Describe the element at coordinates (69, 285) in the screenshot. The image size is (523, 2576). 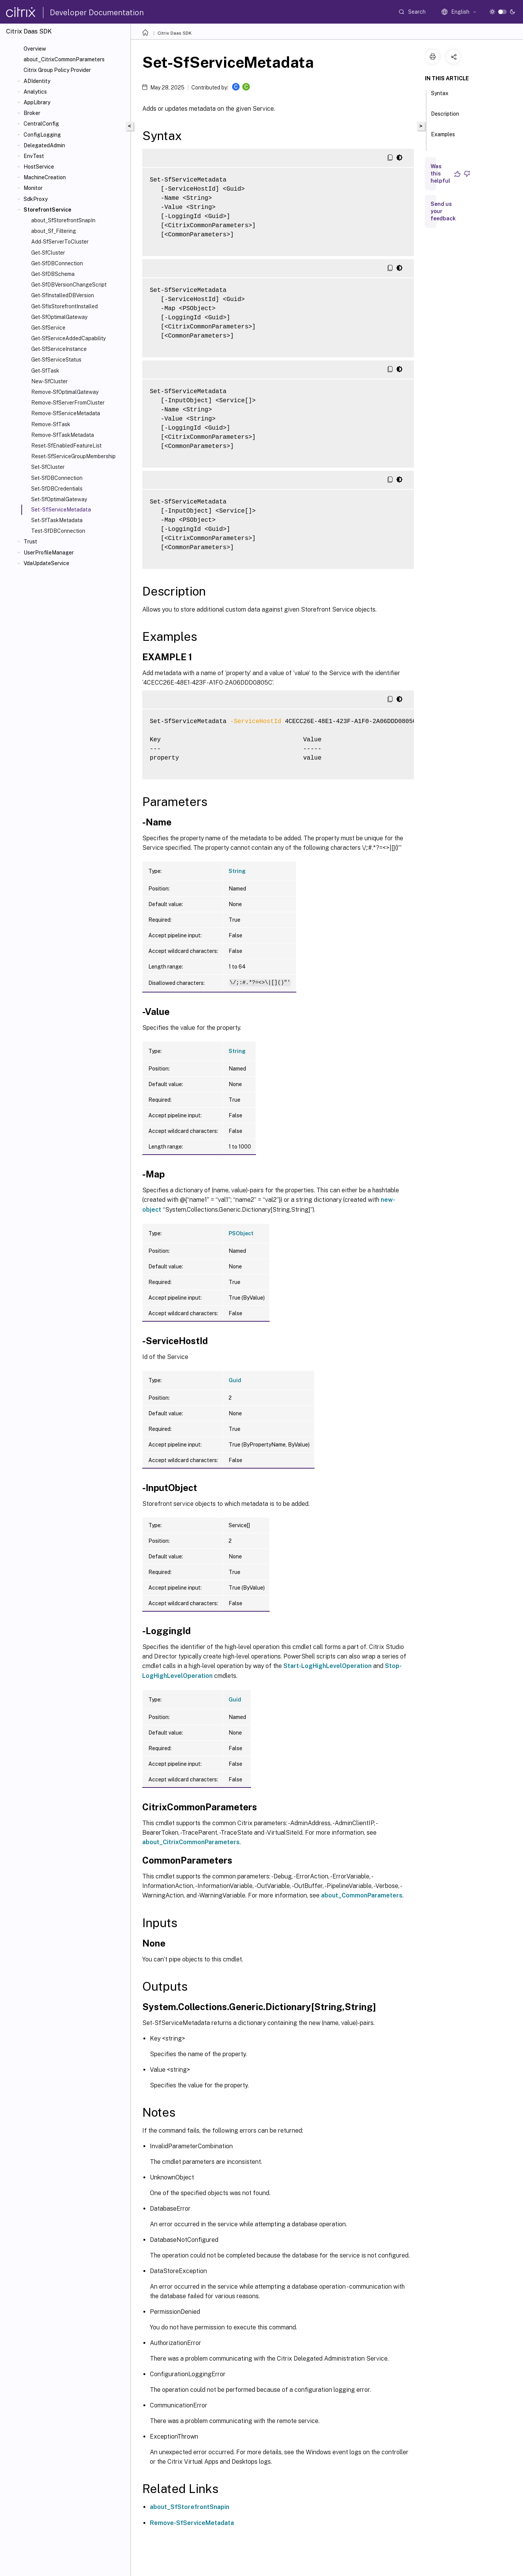
I see `Get-SfDBVersionChangeScript` at that location.